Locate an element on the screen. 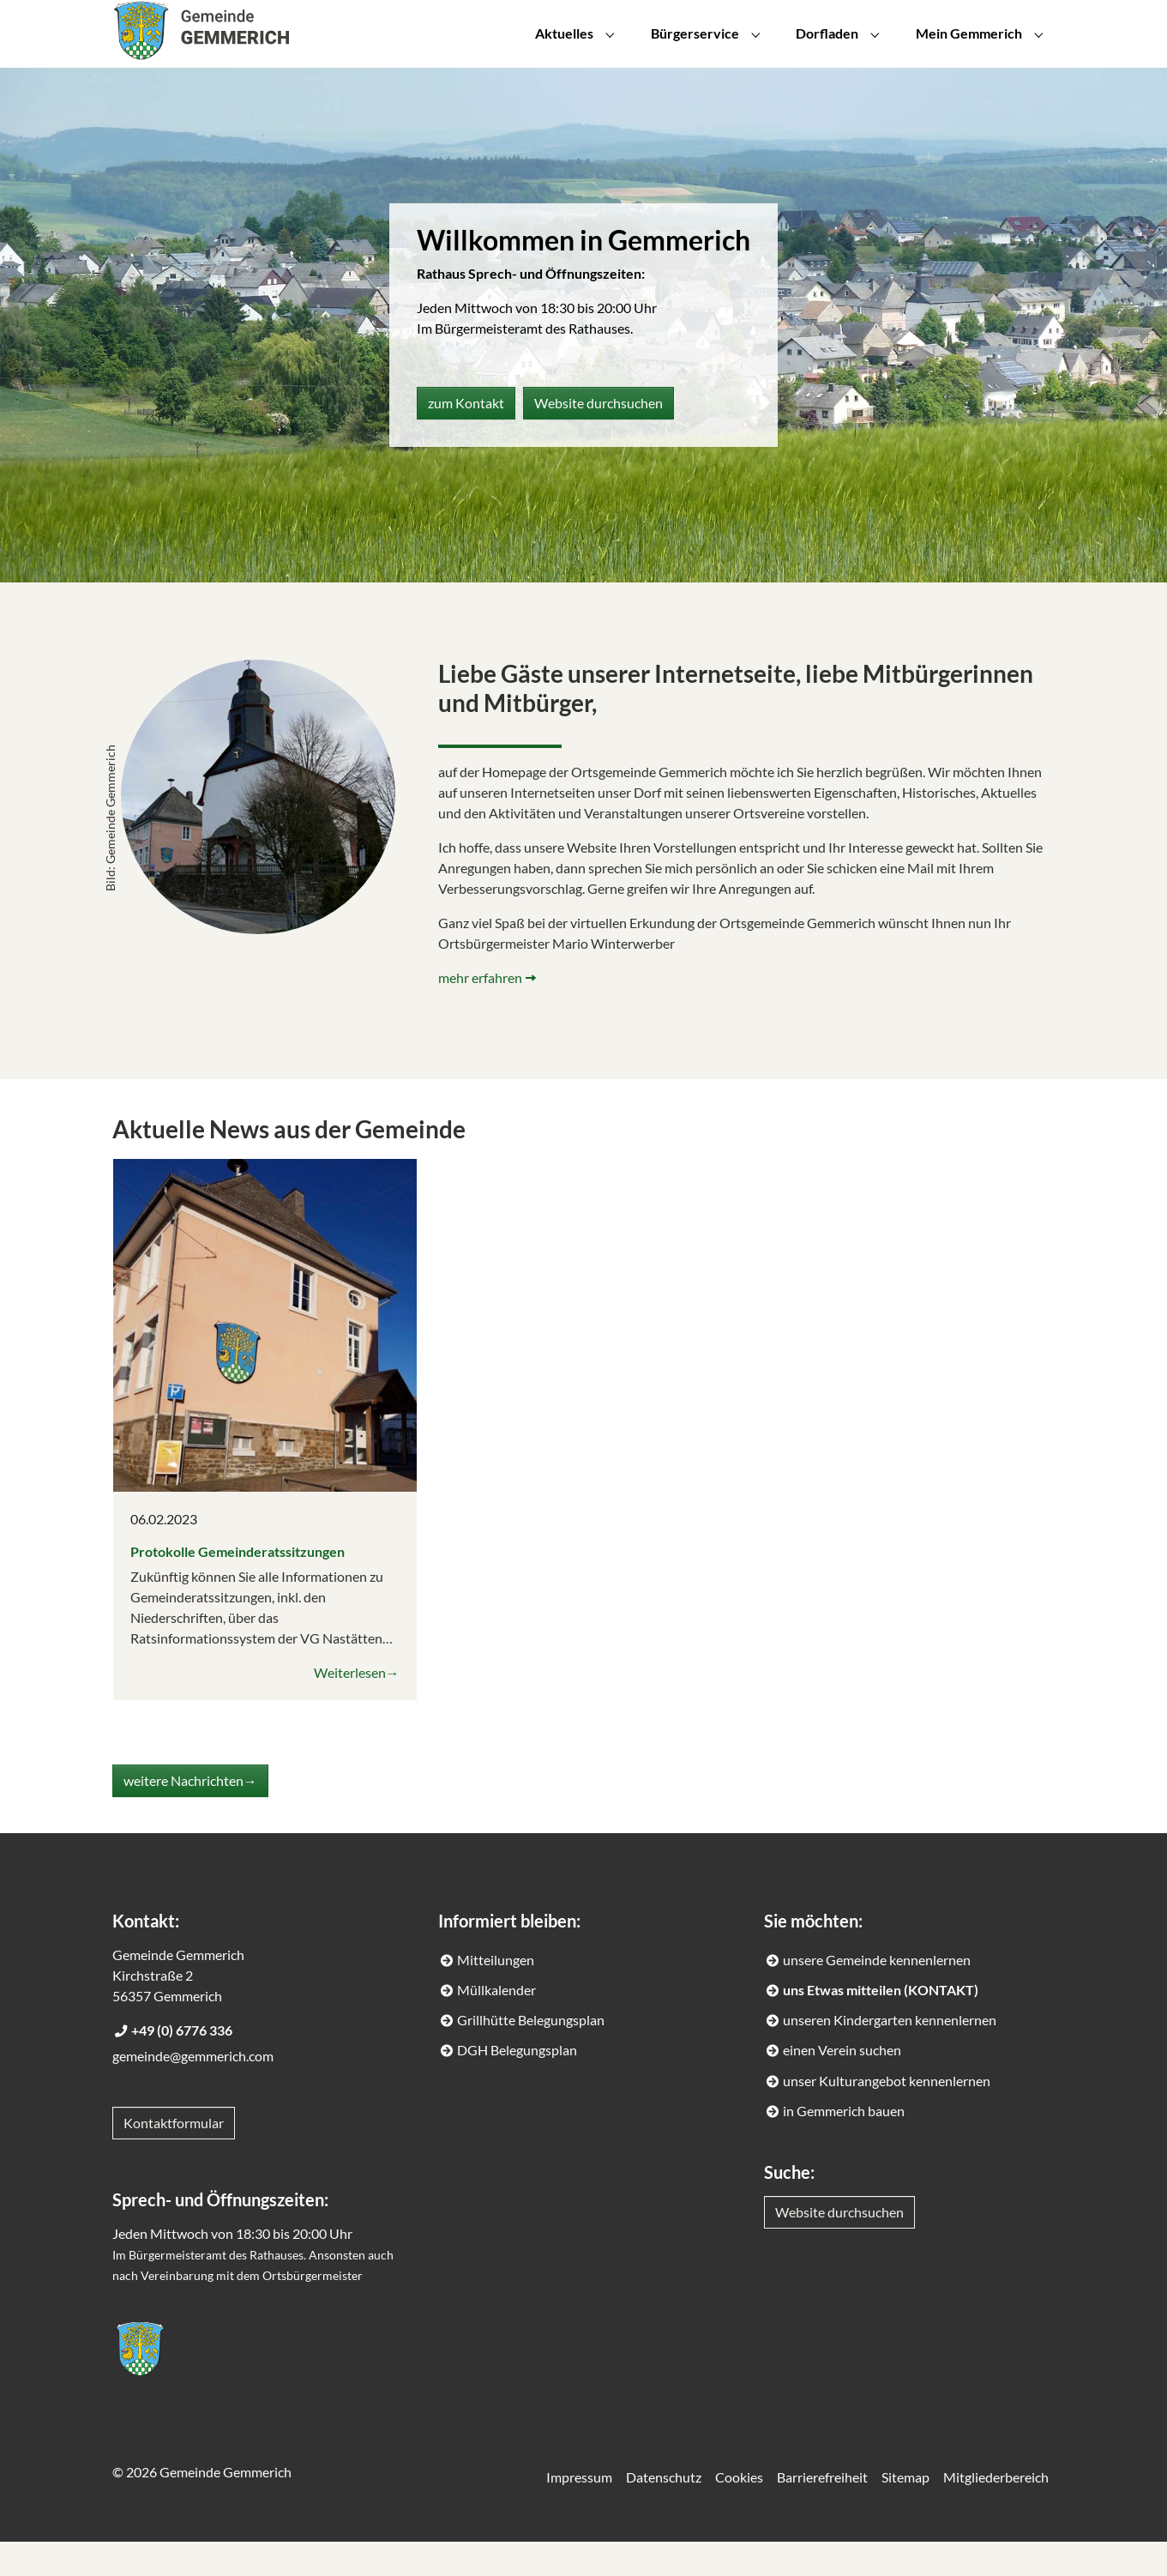  Mitteilungen is located at coordinates (495, 1994).